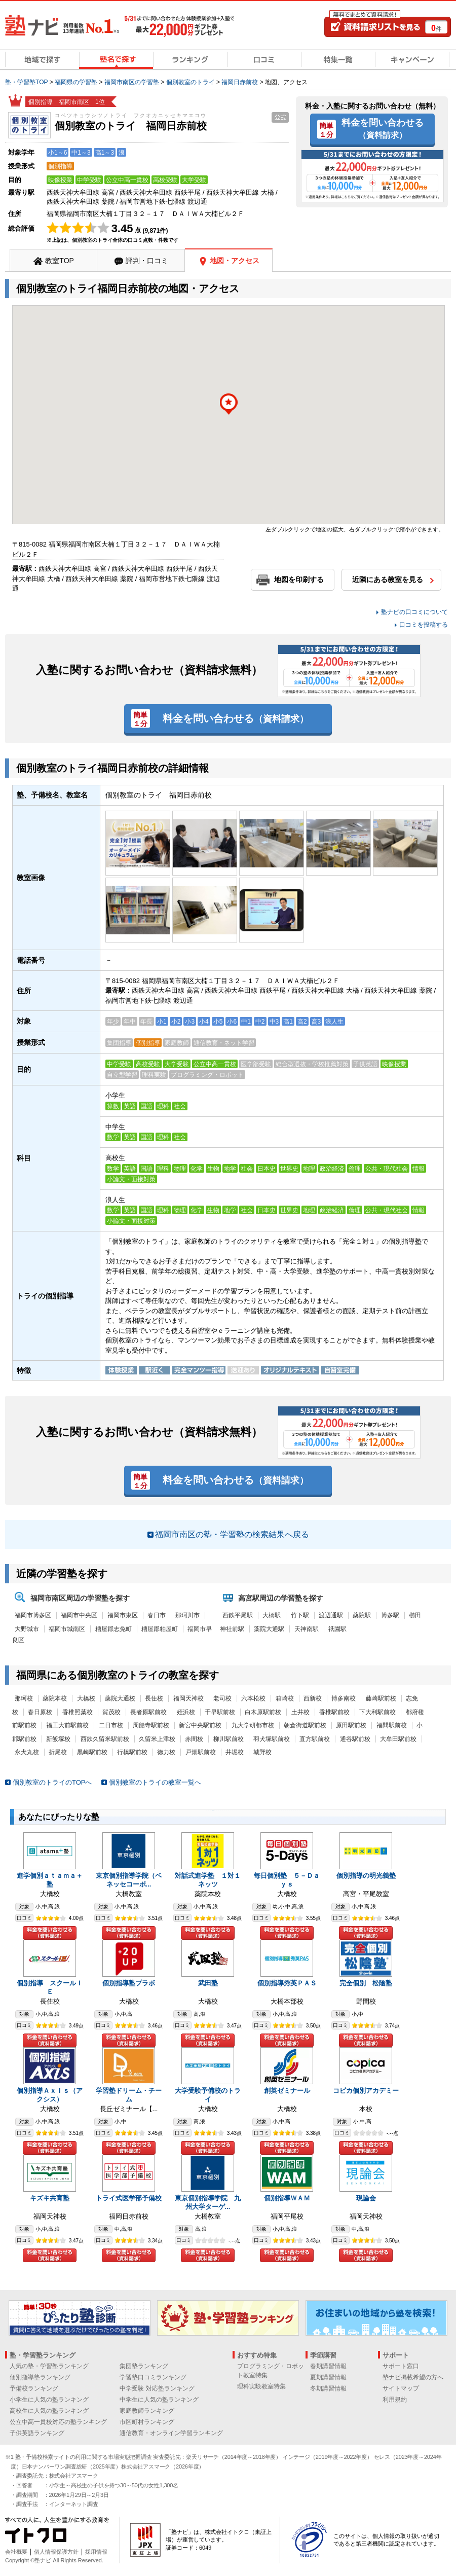  What do you see at coordinates (362, 1615) in the screenshot?
I see `薬院駅` at bounding box center [362, 1615].